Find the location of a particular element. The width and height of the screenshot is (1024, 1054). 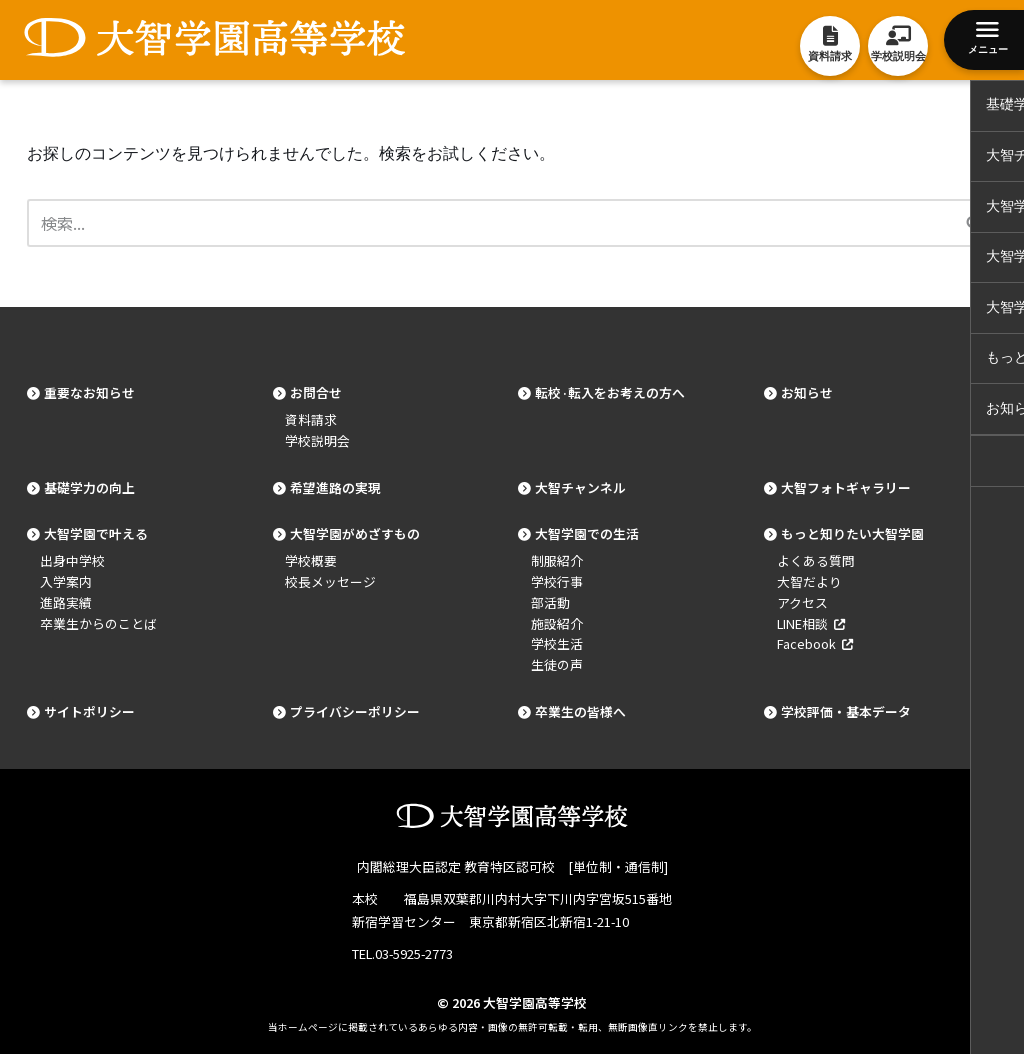

基礎学力の向上 is located at coordinates (89, 487).